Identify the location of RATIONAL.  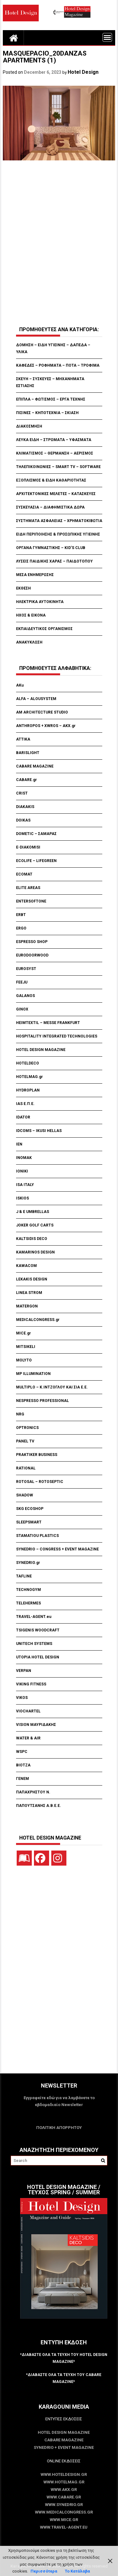
(26, 1468).